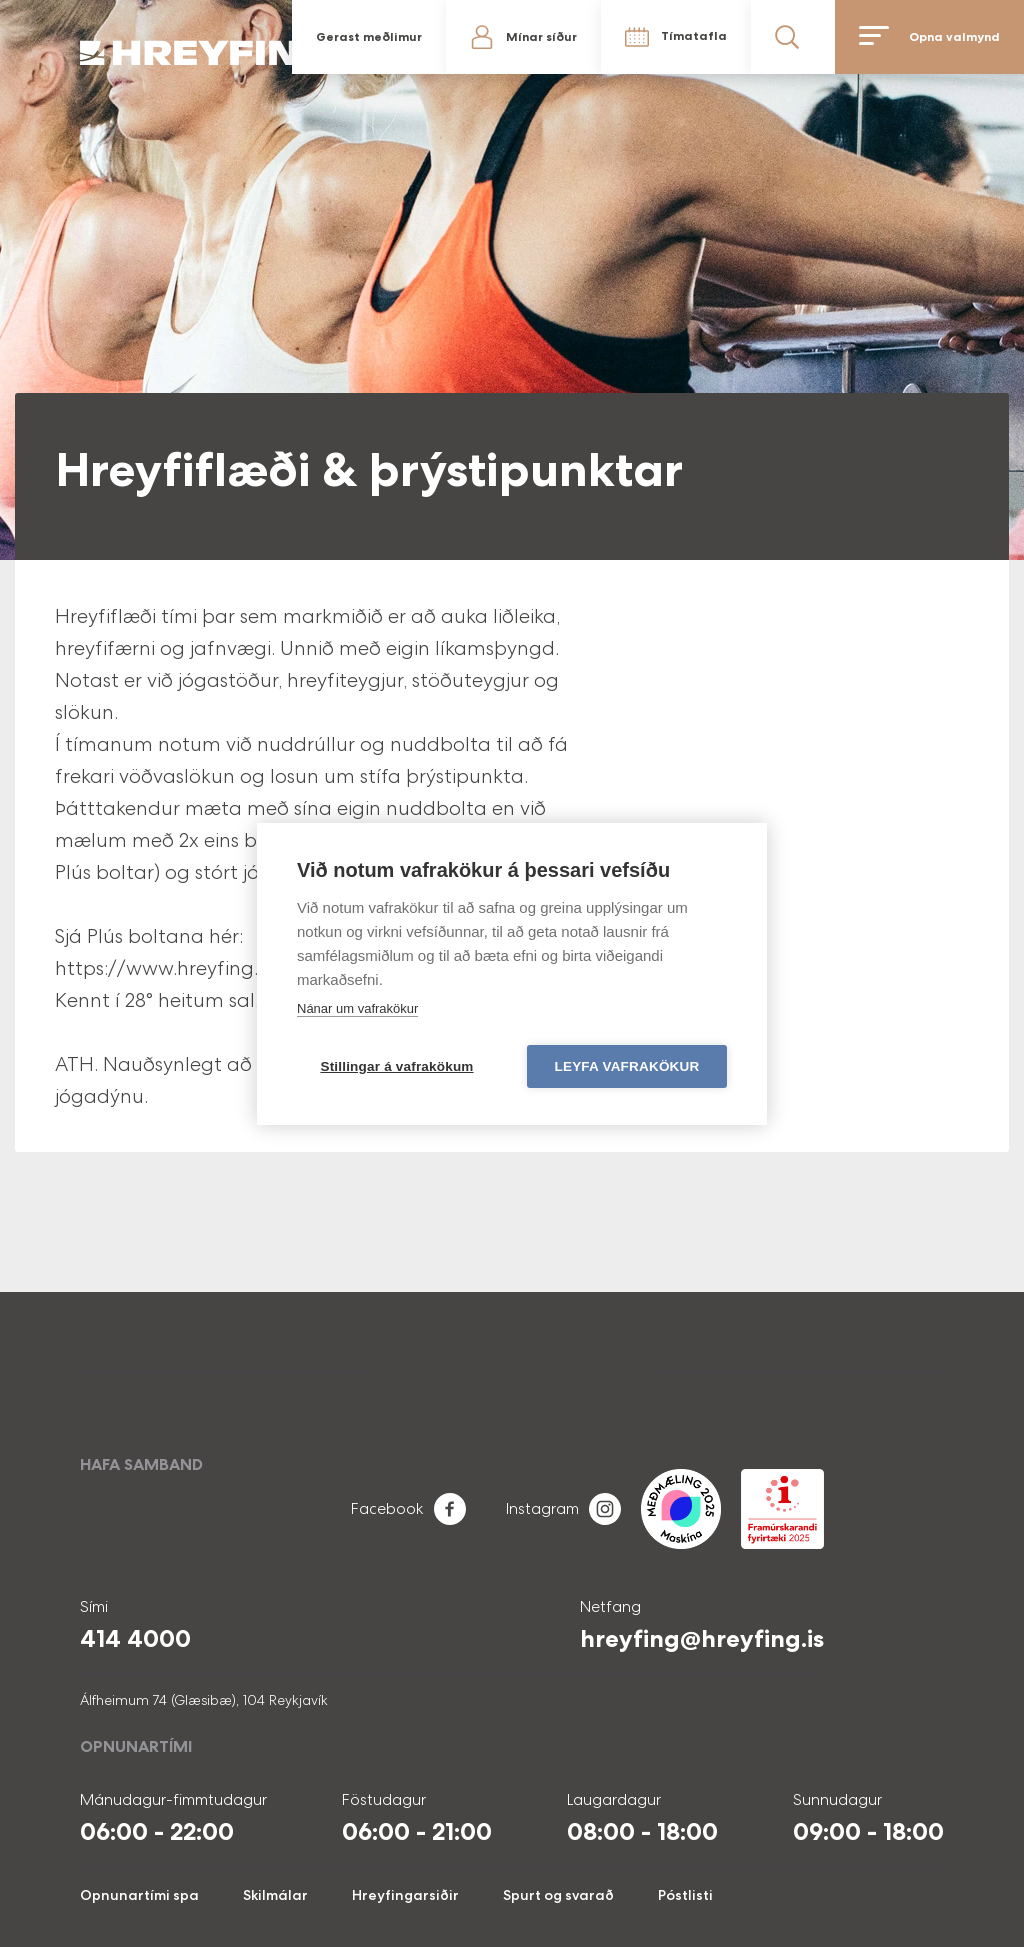 This screenshot has height=1947, width=1024. I want to click on Póstlisti, so click(685, 1895).